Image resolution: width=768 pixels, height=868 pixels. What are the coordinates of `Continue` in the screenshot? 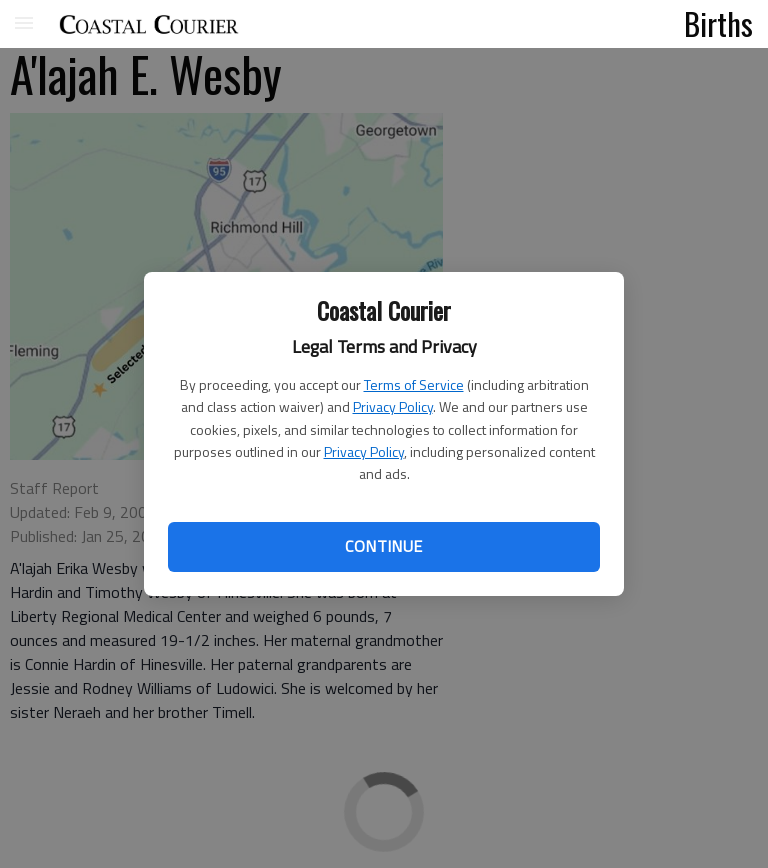 It's located at (383, 546).